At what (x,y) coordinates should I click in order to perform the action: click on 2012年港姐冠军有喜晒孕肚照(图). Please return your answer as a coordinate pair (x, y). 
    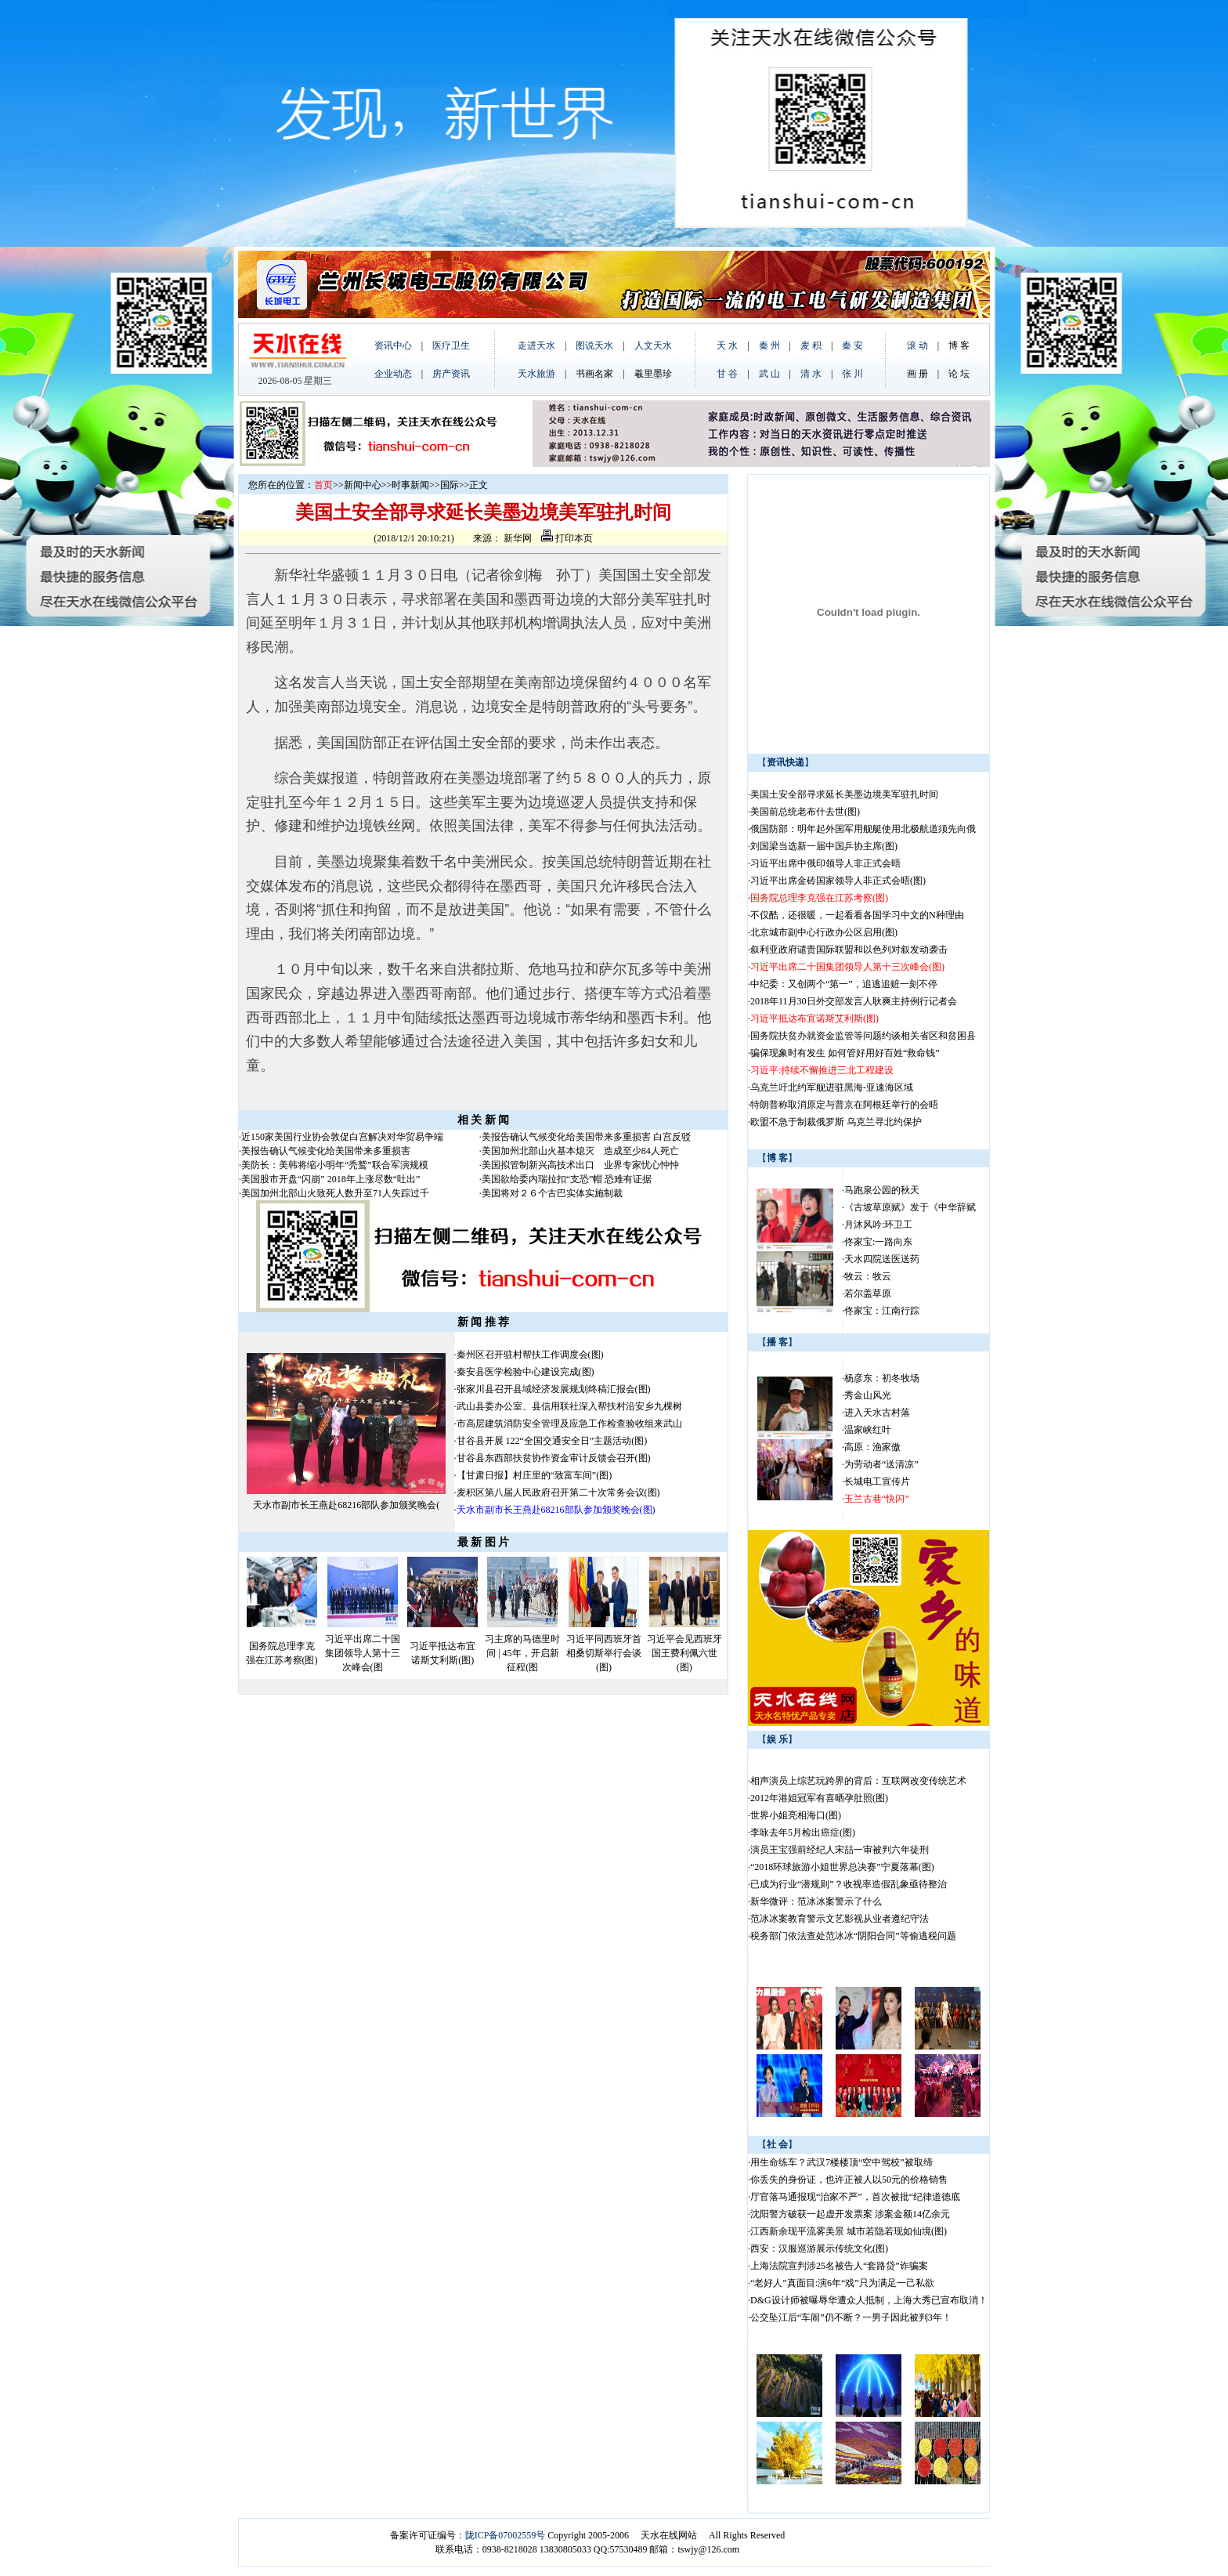
    Looking at the image, I should click on (819, 1798).